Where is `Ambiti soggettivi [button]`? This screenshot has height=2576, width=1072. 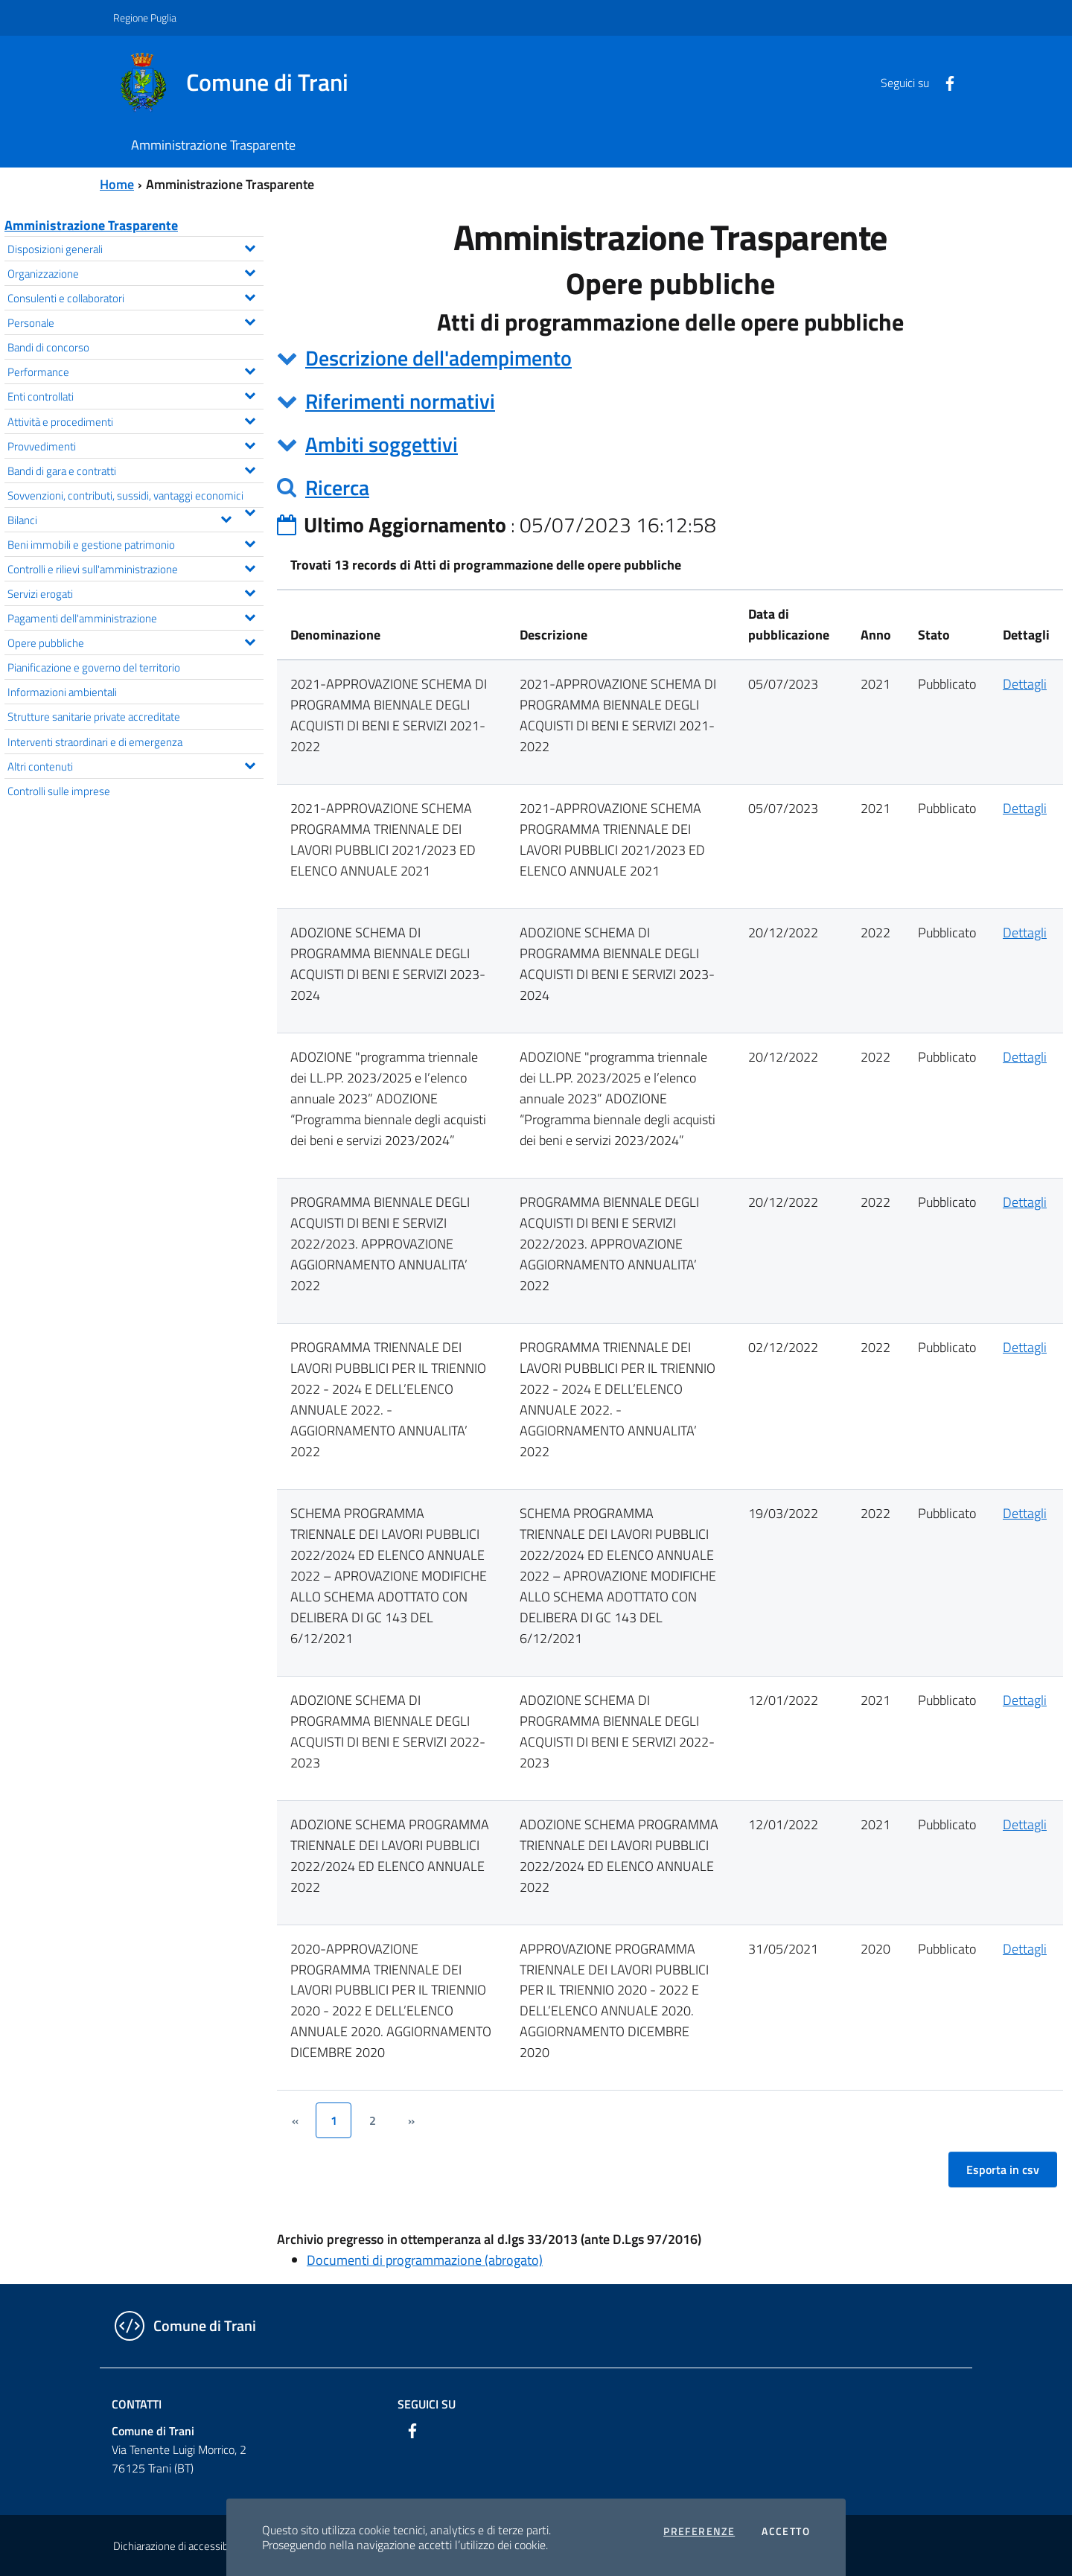
Ambiti soggettivi [button] is located at coordinates (381, 444).